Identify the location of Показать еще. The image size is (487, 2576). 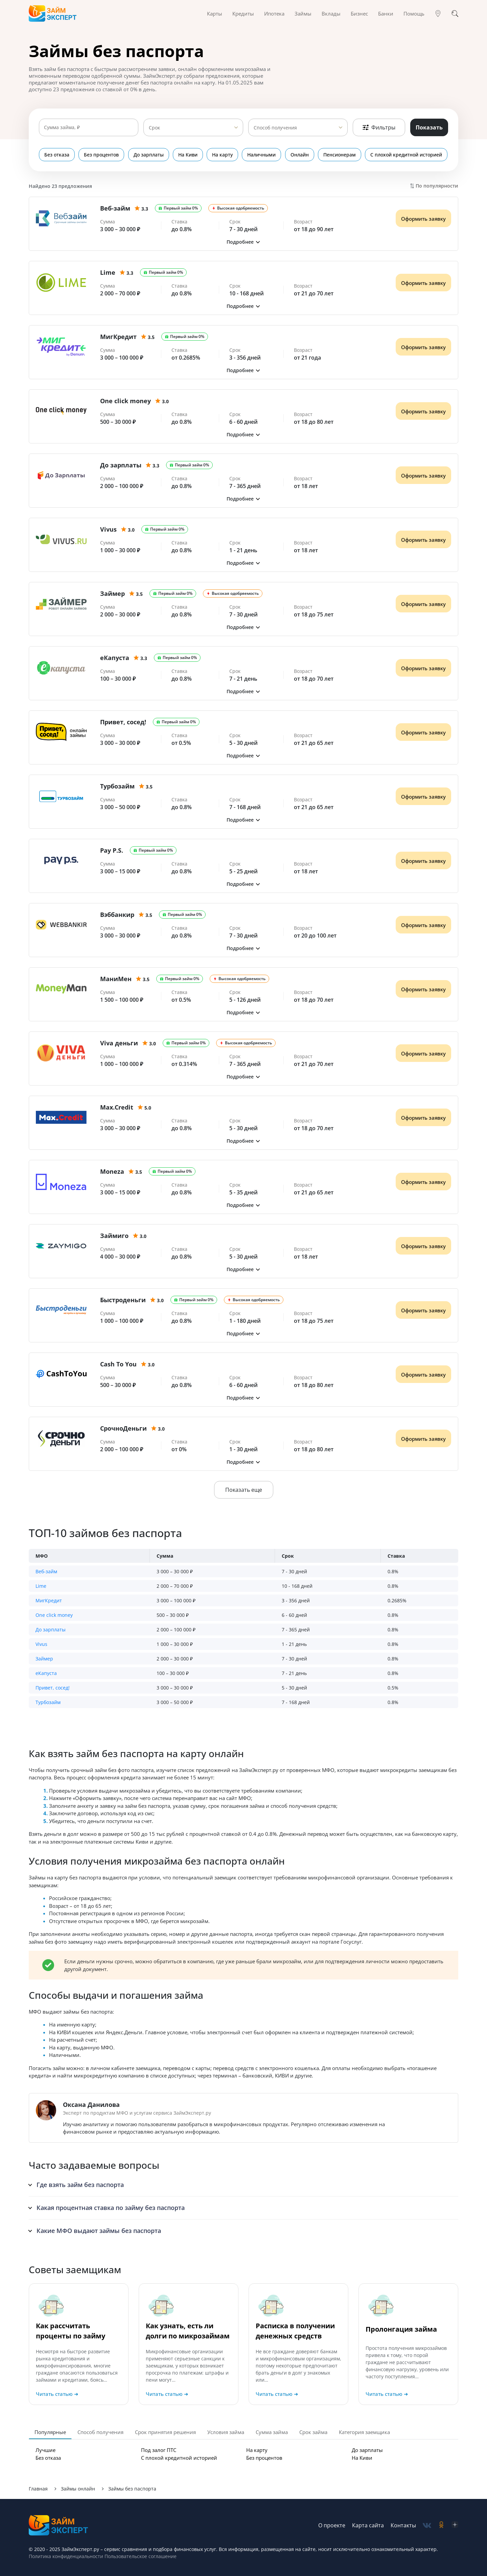
(243, 1489).